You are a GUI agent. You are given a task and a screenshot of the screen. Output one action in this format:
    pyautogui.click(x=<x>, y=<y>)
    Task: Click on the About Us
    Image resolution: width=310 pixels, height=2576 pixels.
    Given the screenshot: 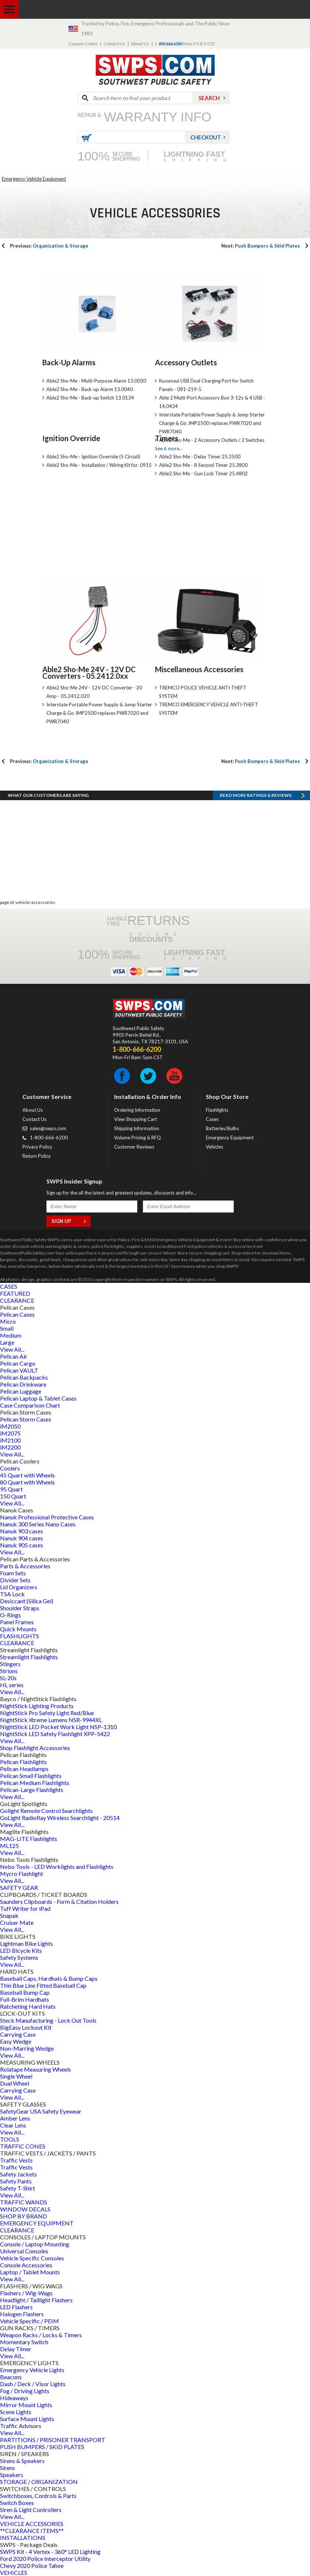 What is the action you would take?
    pyautogui.click(x=140, y=43)
    